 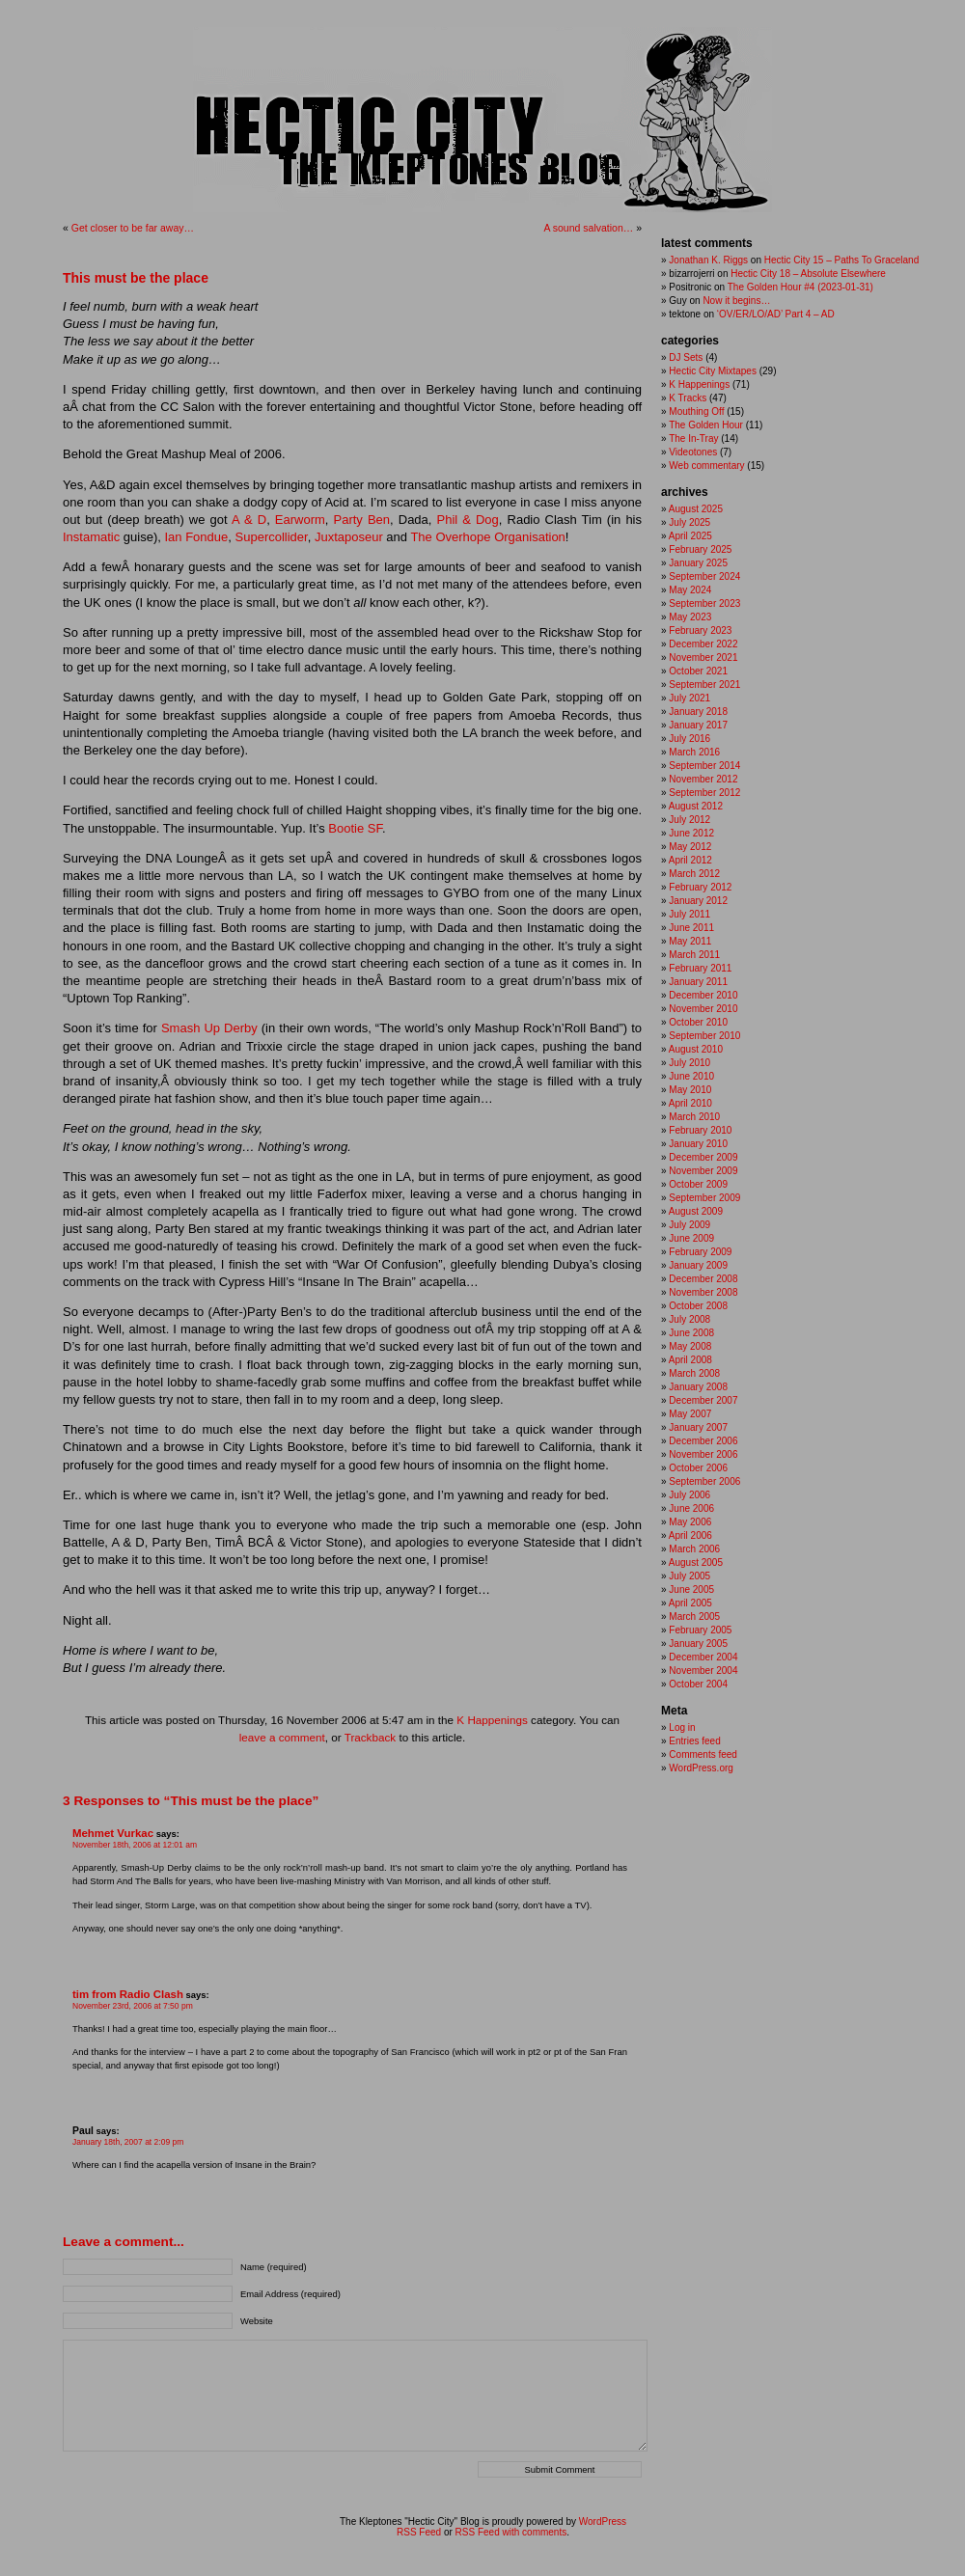 What do you see at coordinates (693, 438) in the screenshot?
I see `The In-Tray` at bounding box center [693, 438].